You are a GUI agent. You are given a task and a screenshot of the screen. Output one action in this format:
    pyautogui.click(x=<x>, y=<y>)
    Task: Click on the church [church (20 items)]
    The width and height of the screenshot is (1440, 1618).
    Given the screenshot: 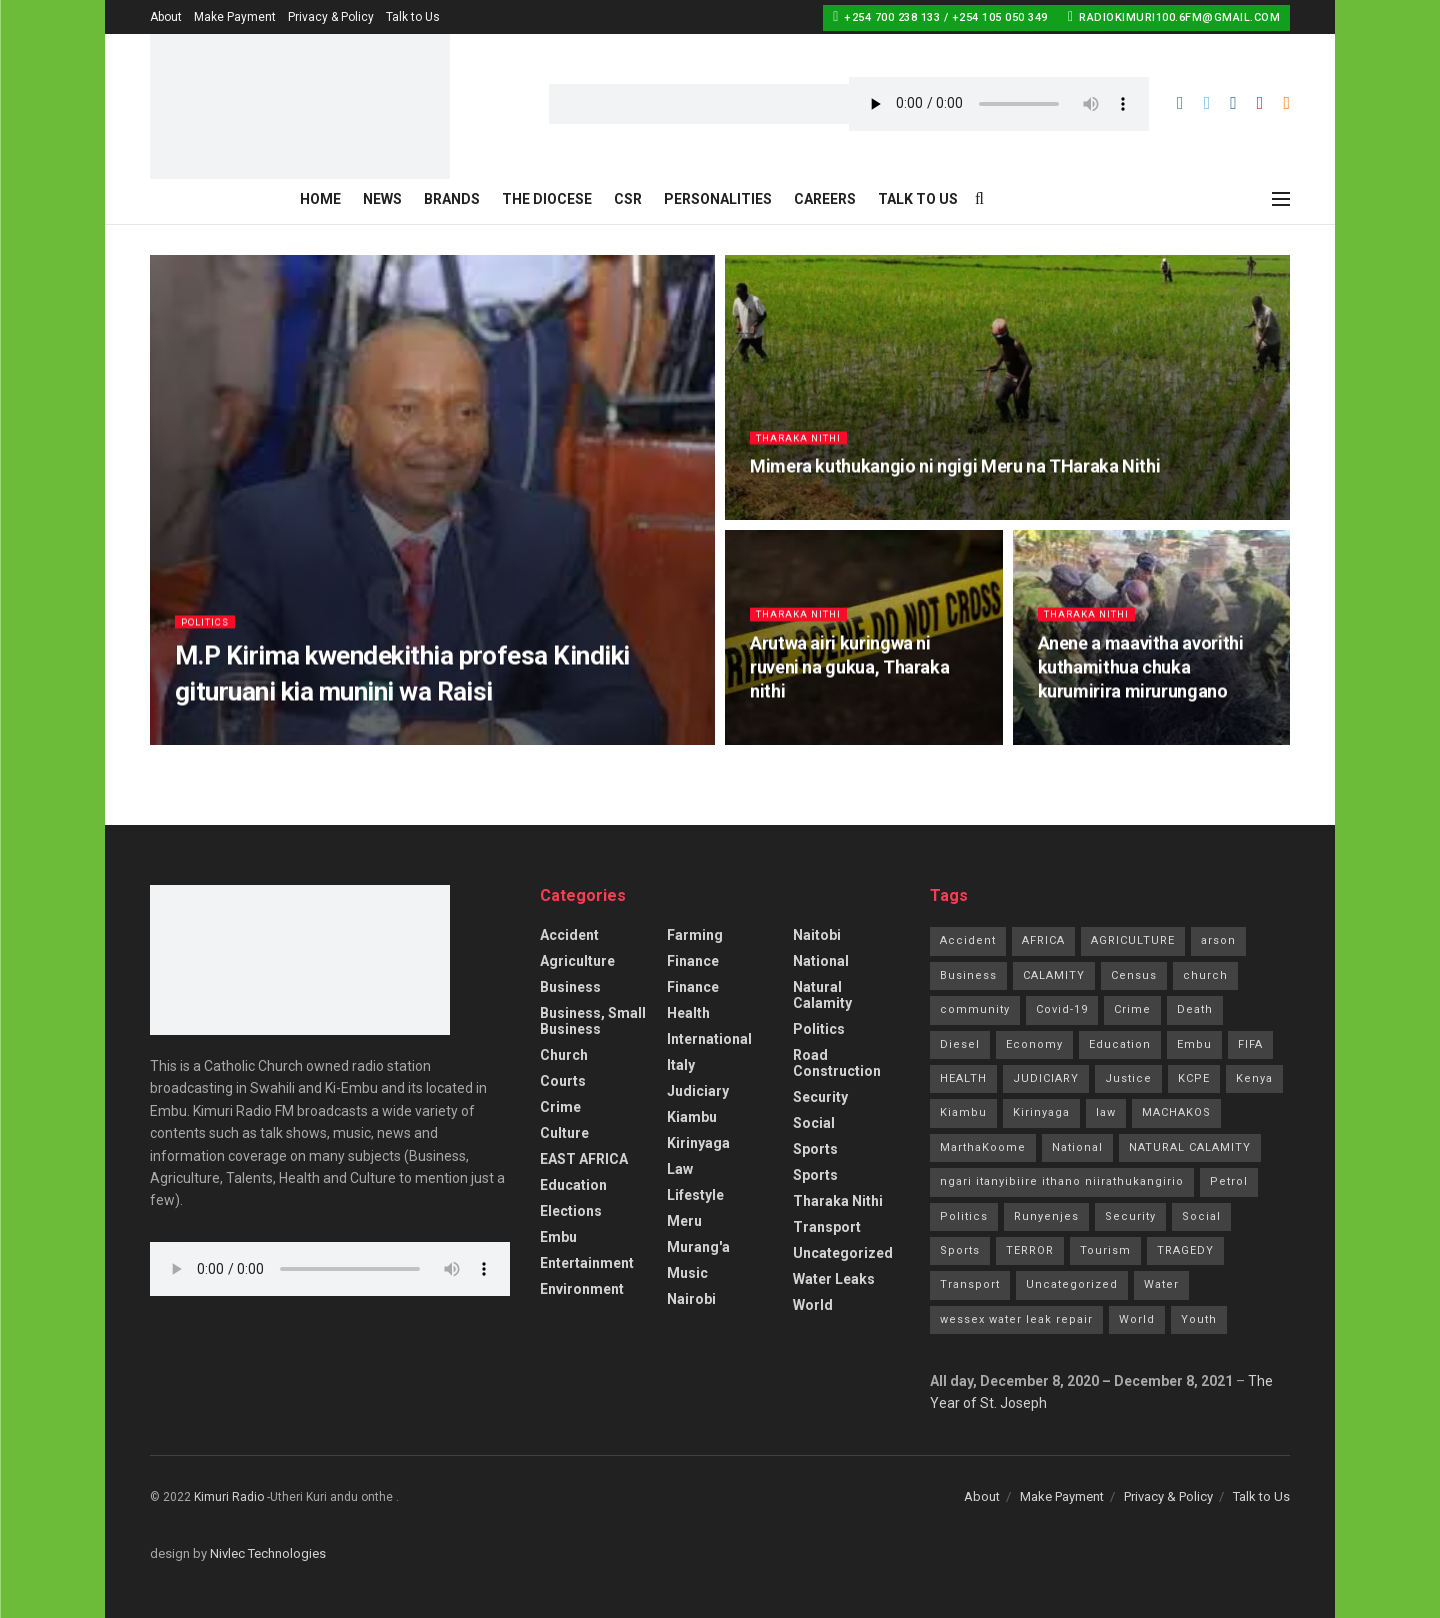 What is the action you would take?
    pyautogui.click(x=1205, y=975)
    